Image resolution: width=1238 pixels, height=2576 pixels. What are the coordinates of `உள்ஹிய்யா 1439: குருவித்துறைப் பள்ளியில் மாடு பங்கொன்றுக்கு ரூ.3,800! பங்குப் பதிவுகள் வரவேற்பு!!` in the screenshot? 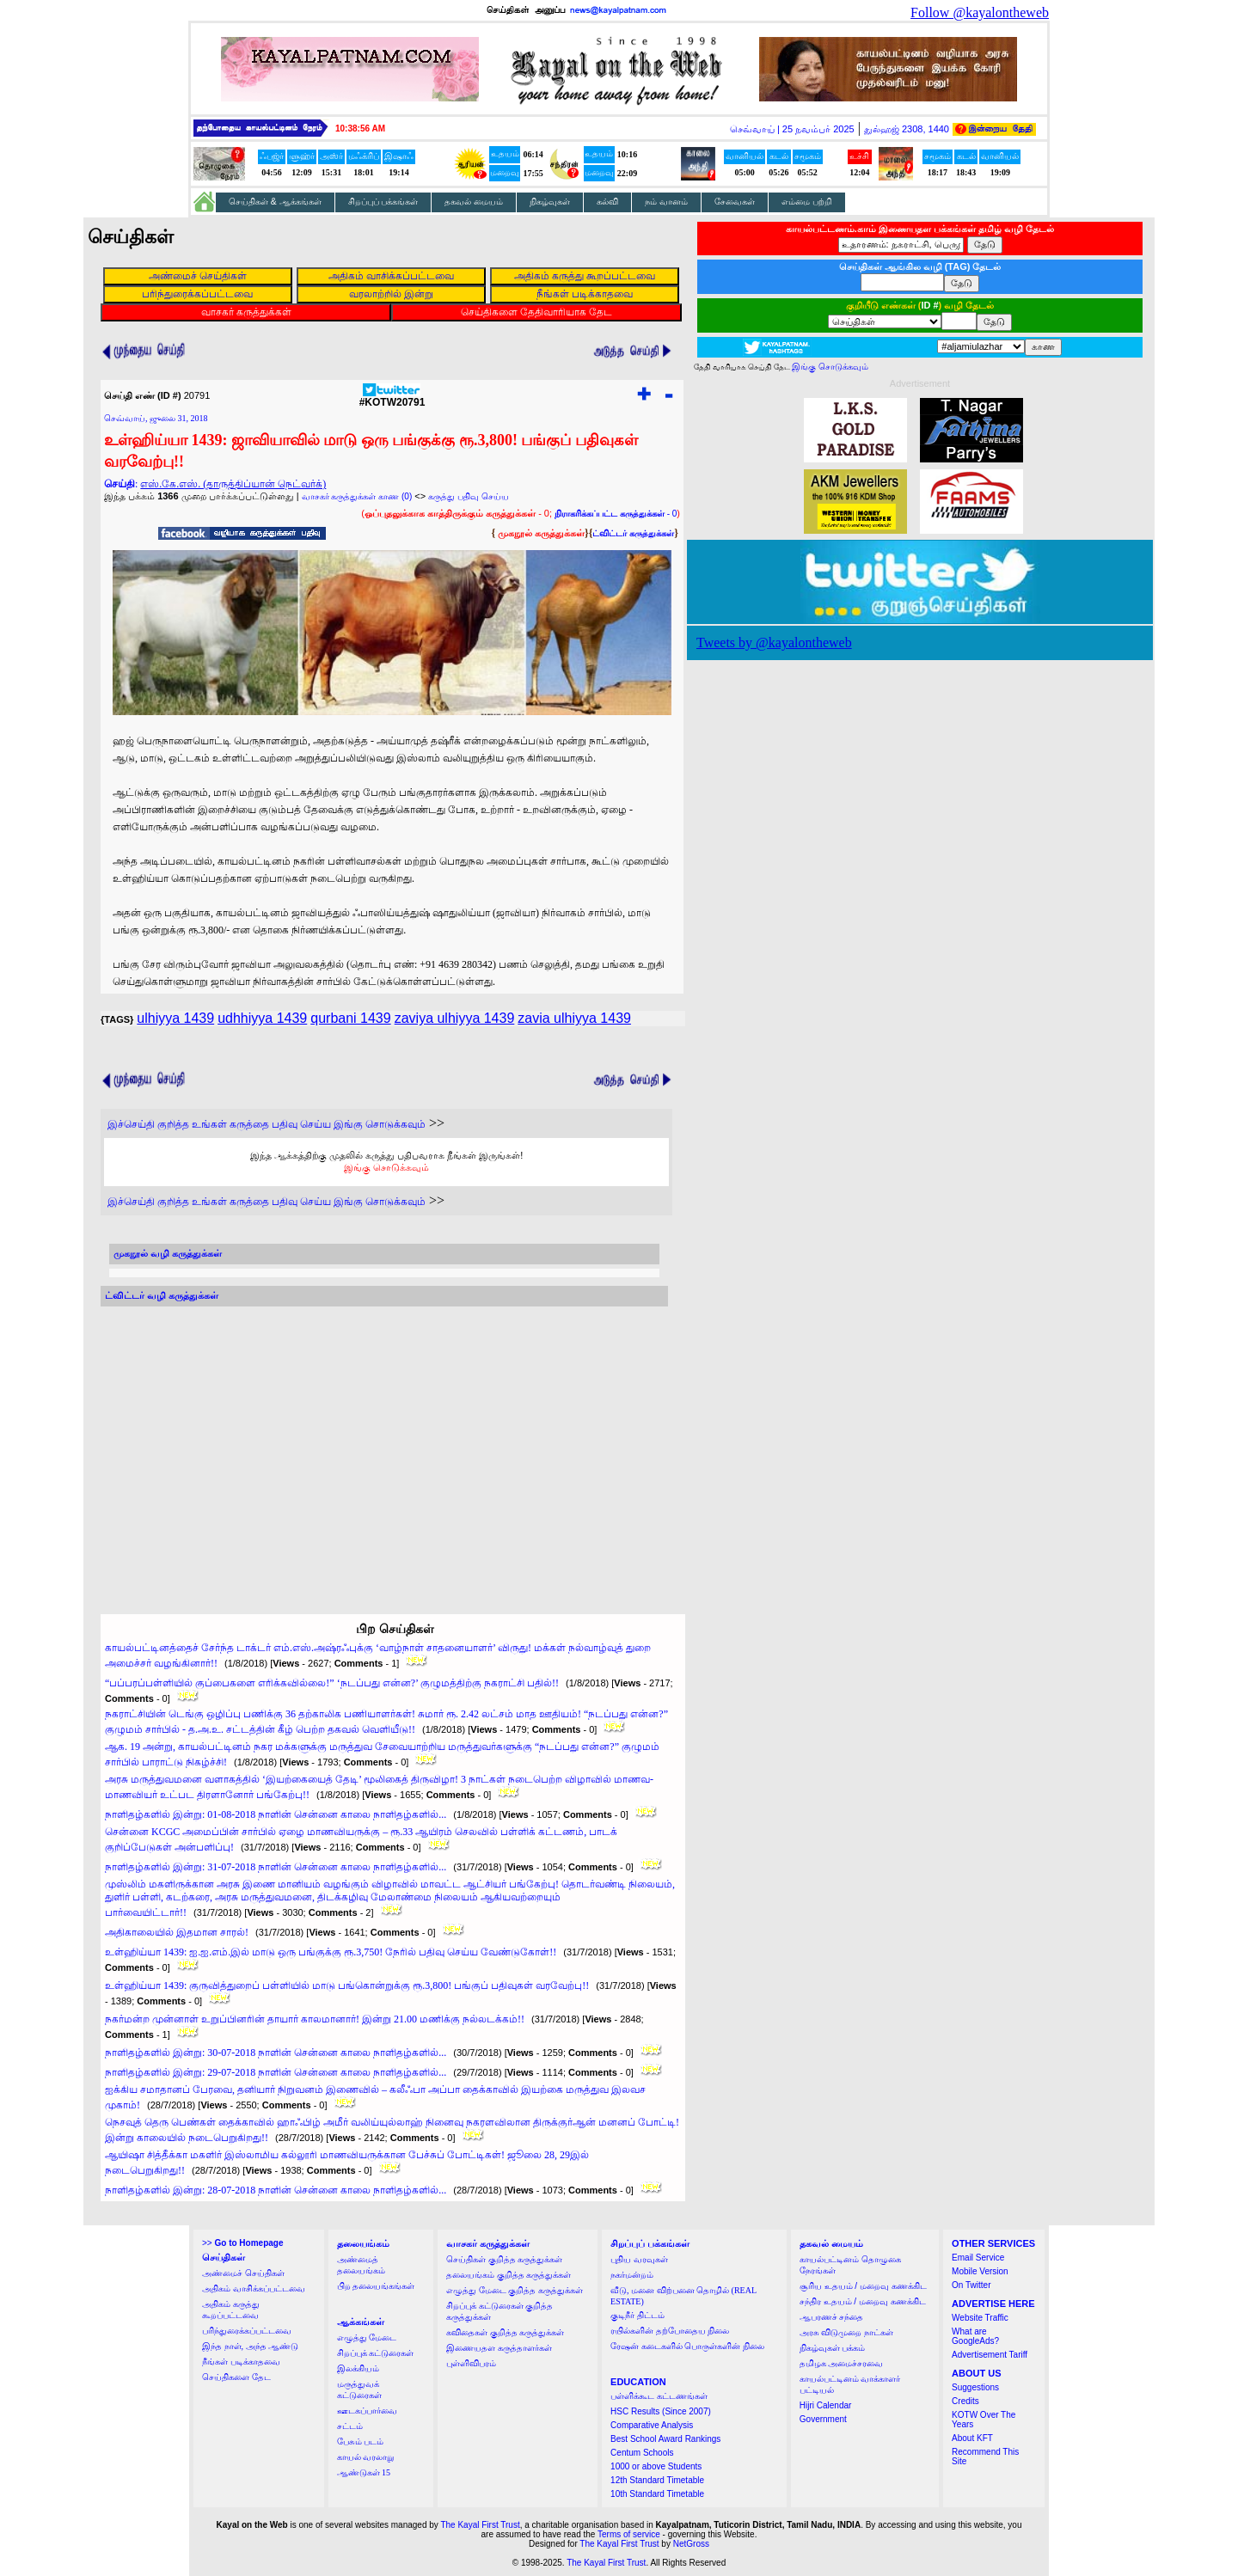 It's located at (347, 1985).